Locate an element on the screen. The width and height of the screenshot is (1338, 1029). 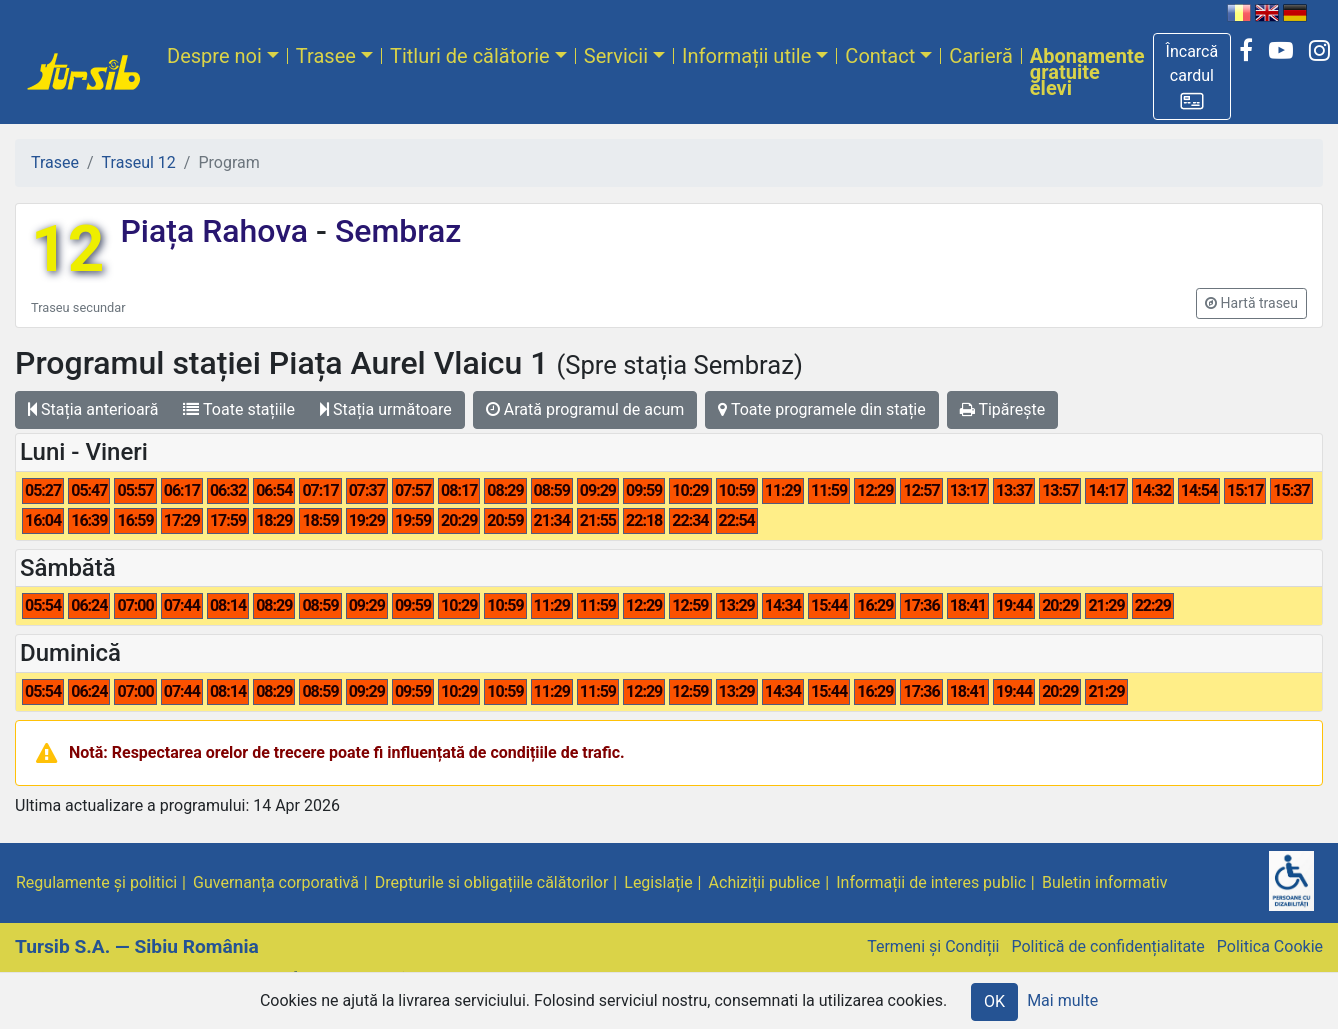
Toate stațiile is located at coordinates (239, 409).